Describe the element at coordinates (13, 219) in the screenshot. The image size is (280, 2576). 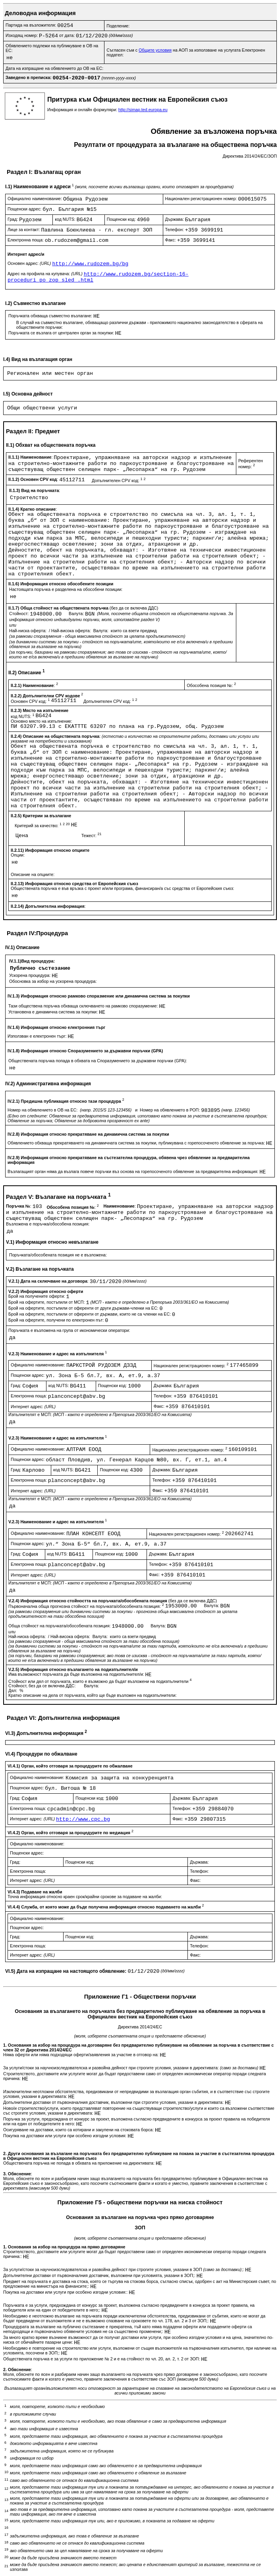
I see `Град:` at that location.